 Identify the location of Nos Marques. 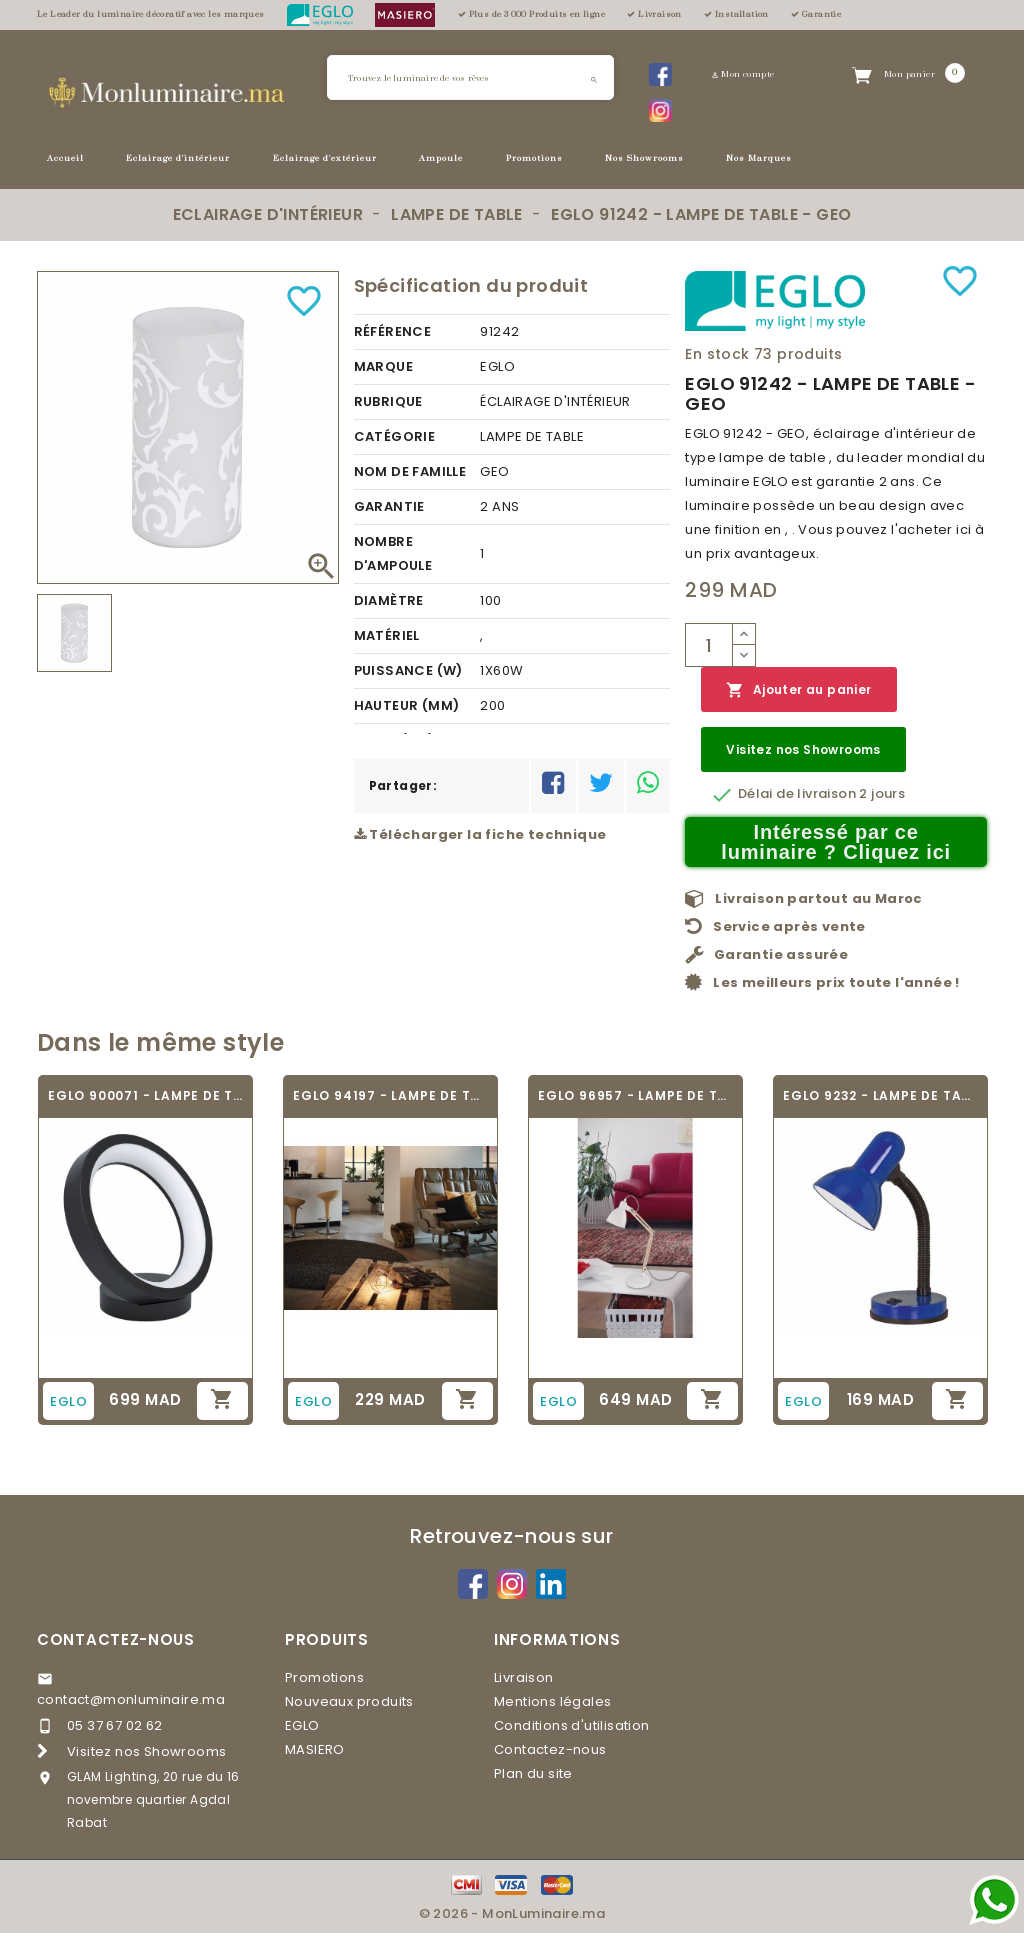
(759, 158).